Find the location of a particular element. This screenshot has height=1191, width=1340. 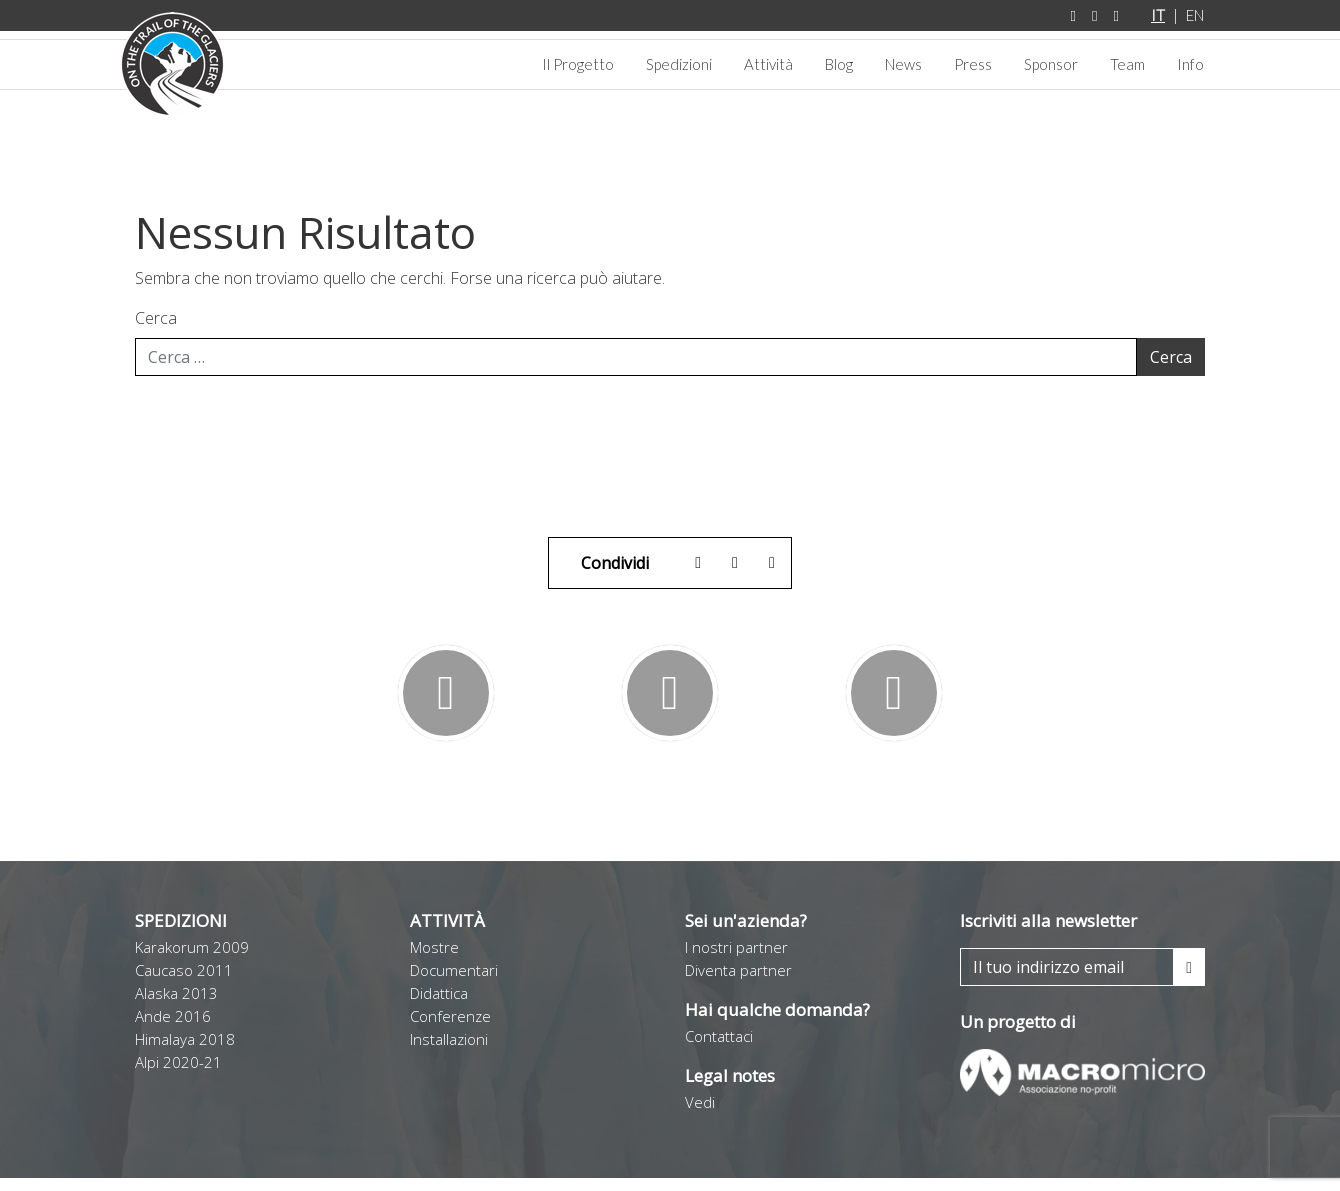

Diventa partner is located at coordinates (738, 983).